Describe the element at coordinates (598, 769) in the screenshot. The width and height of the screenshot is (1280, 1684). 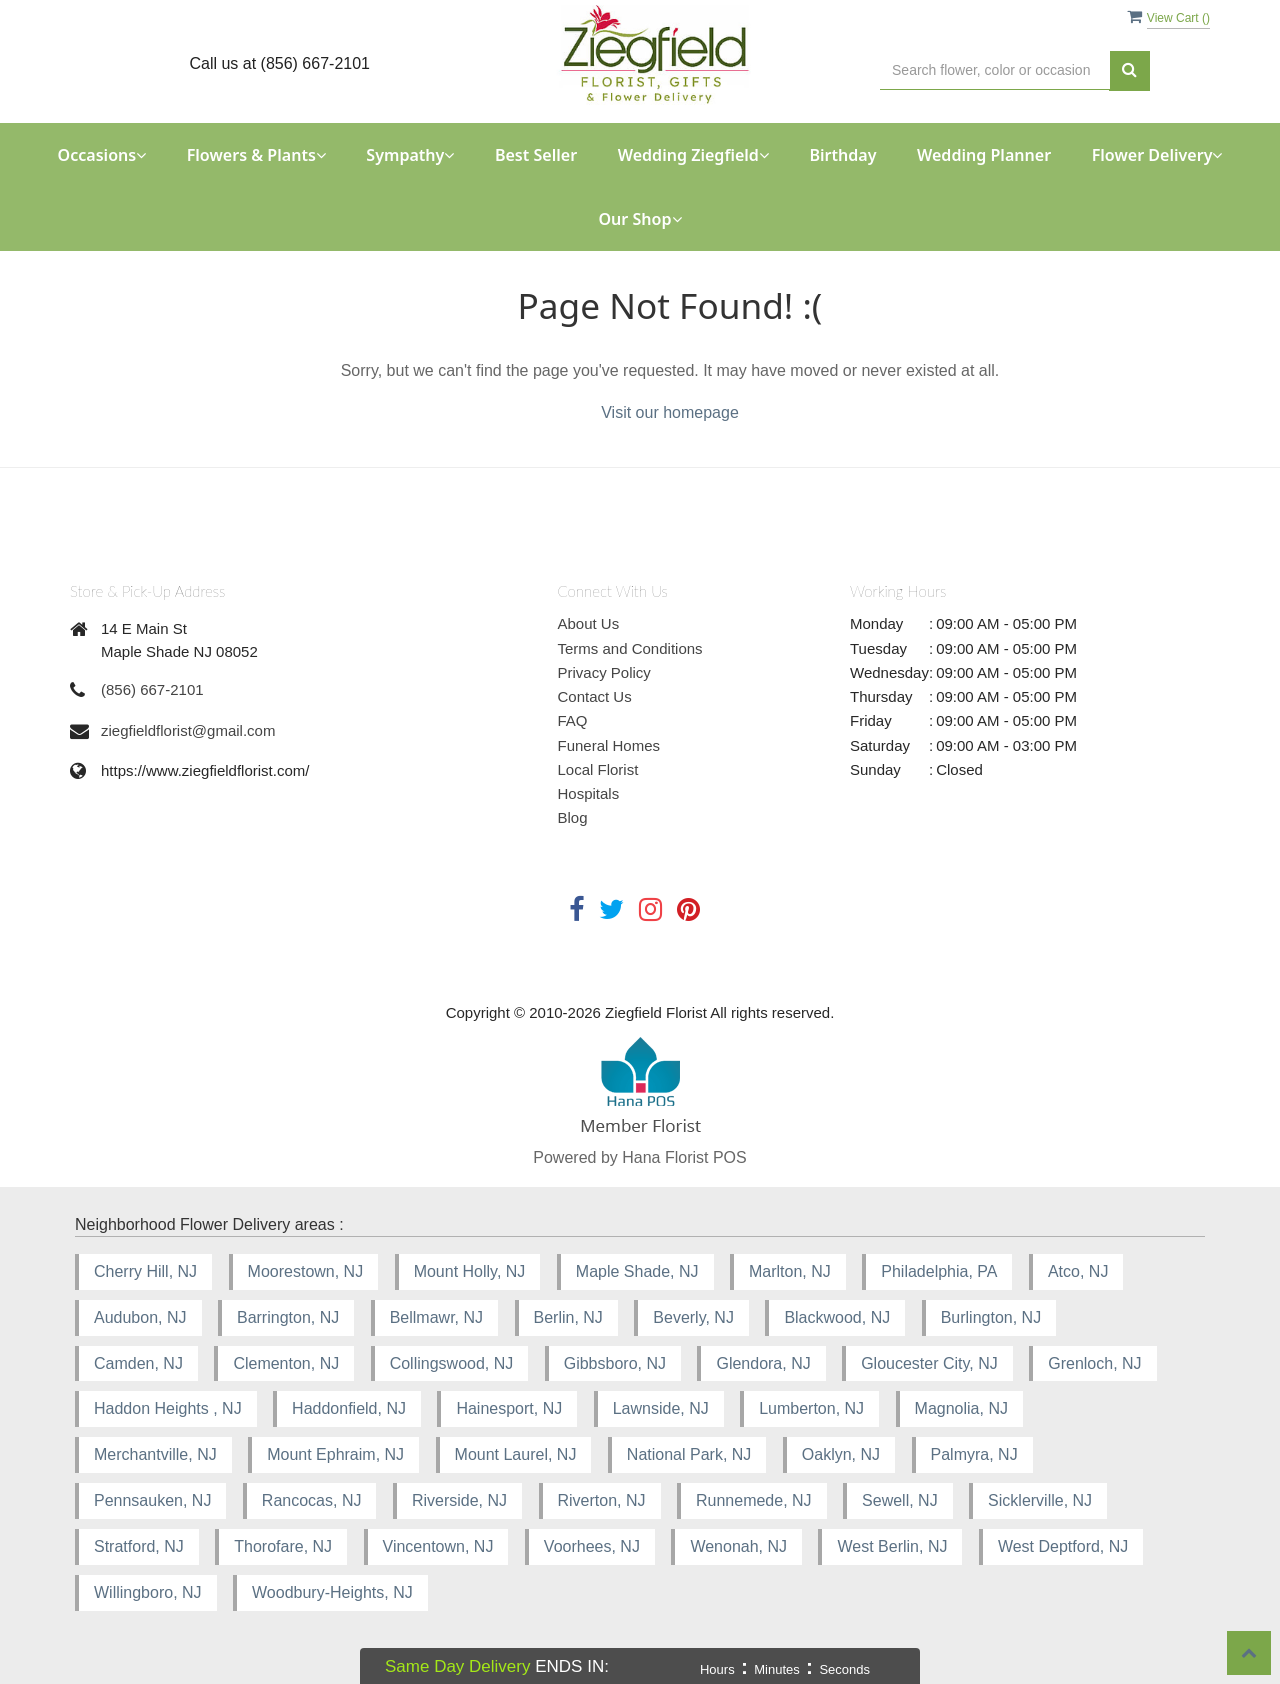
I see `Local Florist` at that location.